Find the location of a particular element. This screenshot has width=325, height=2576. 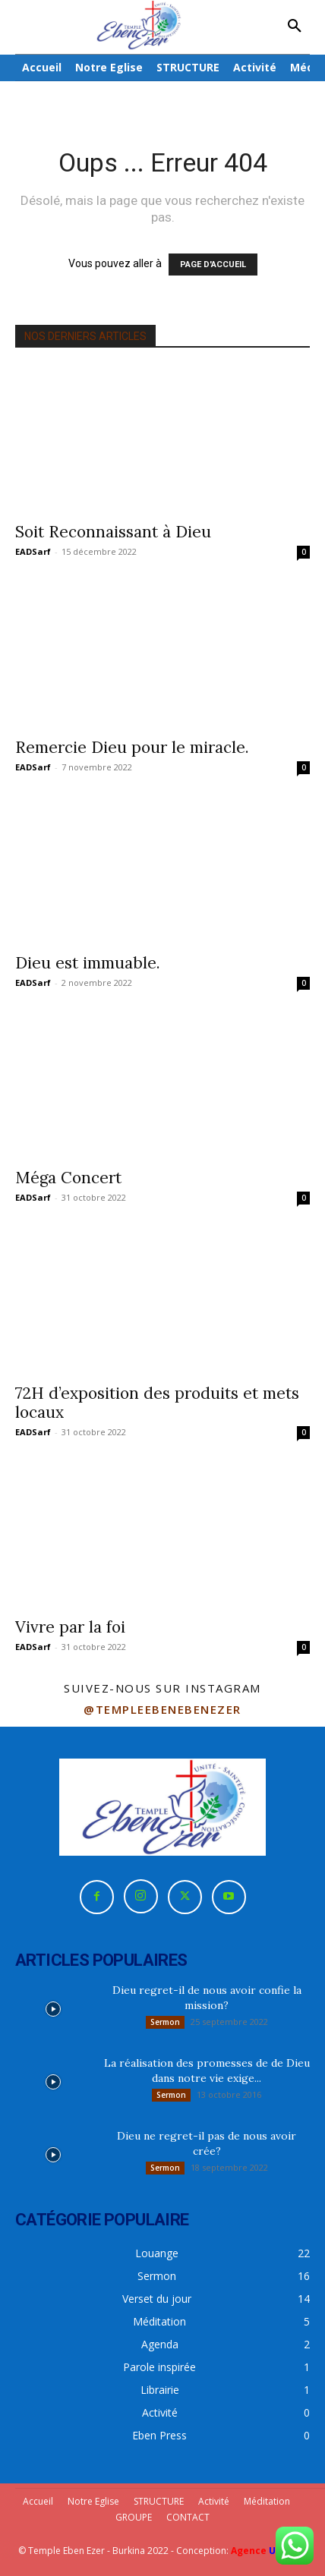

GROUPE is located at coordinates (133, 2517).